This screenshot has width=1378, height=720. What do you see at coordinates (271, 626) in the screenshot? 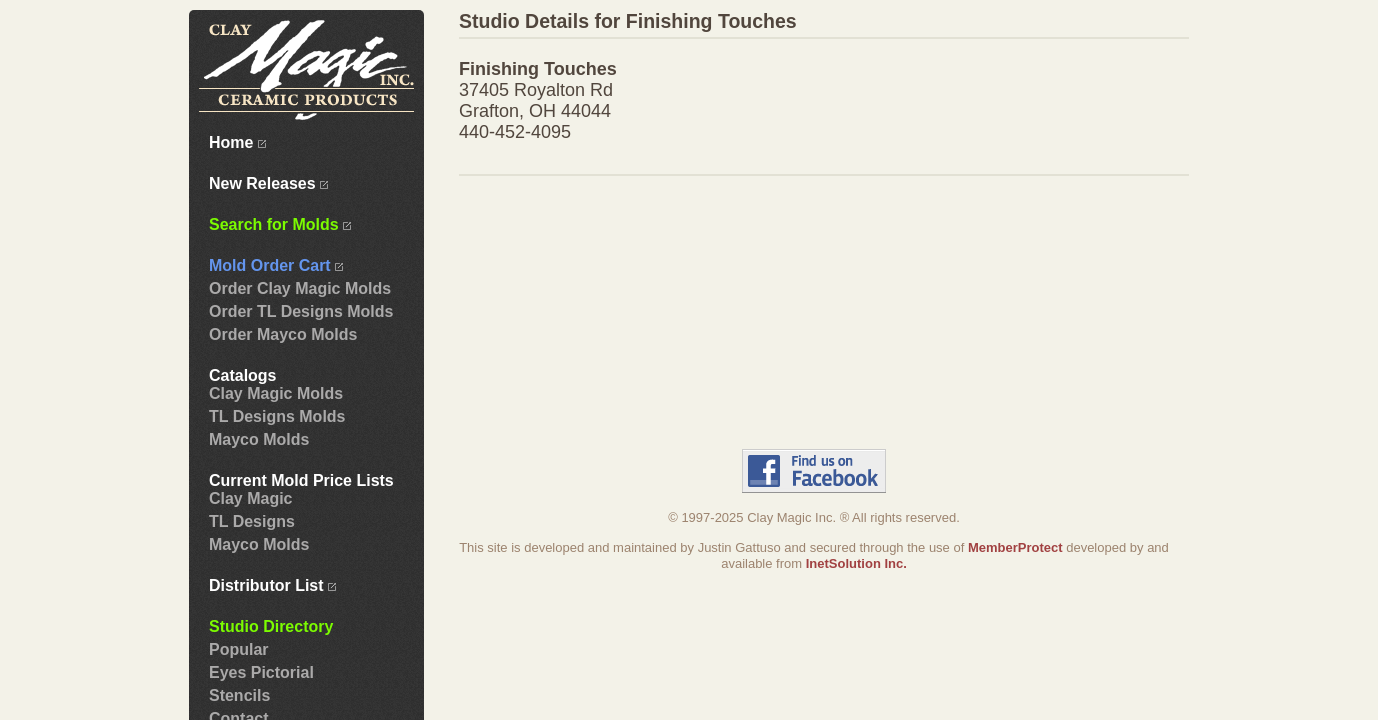
I see `Studio Directory` at bounding box center [271, 626].